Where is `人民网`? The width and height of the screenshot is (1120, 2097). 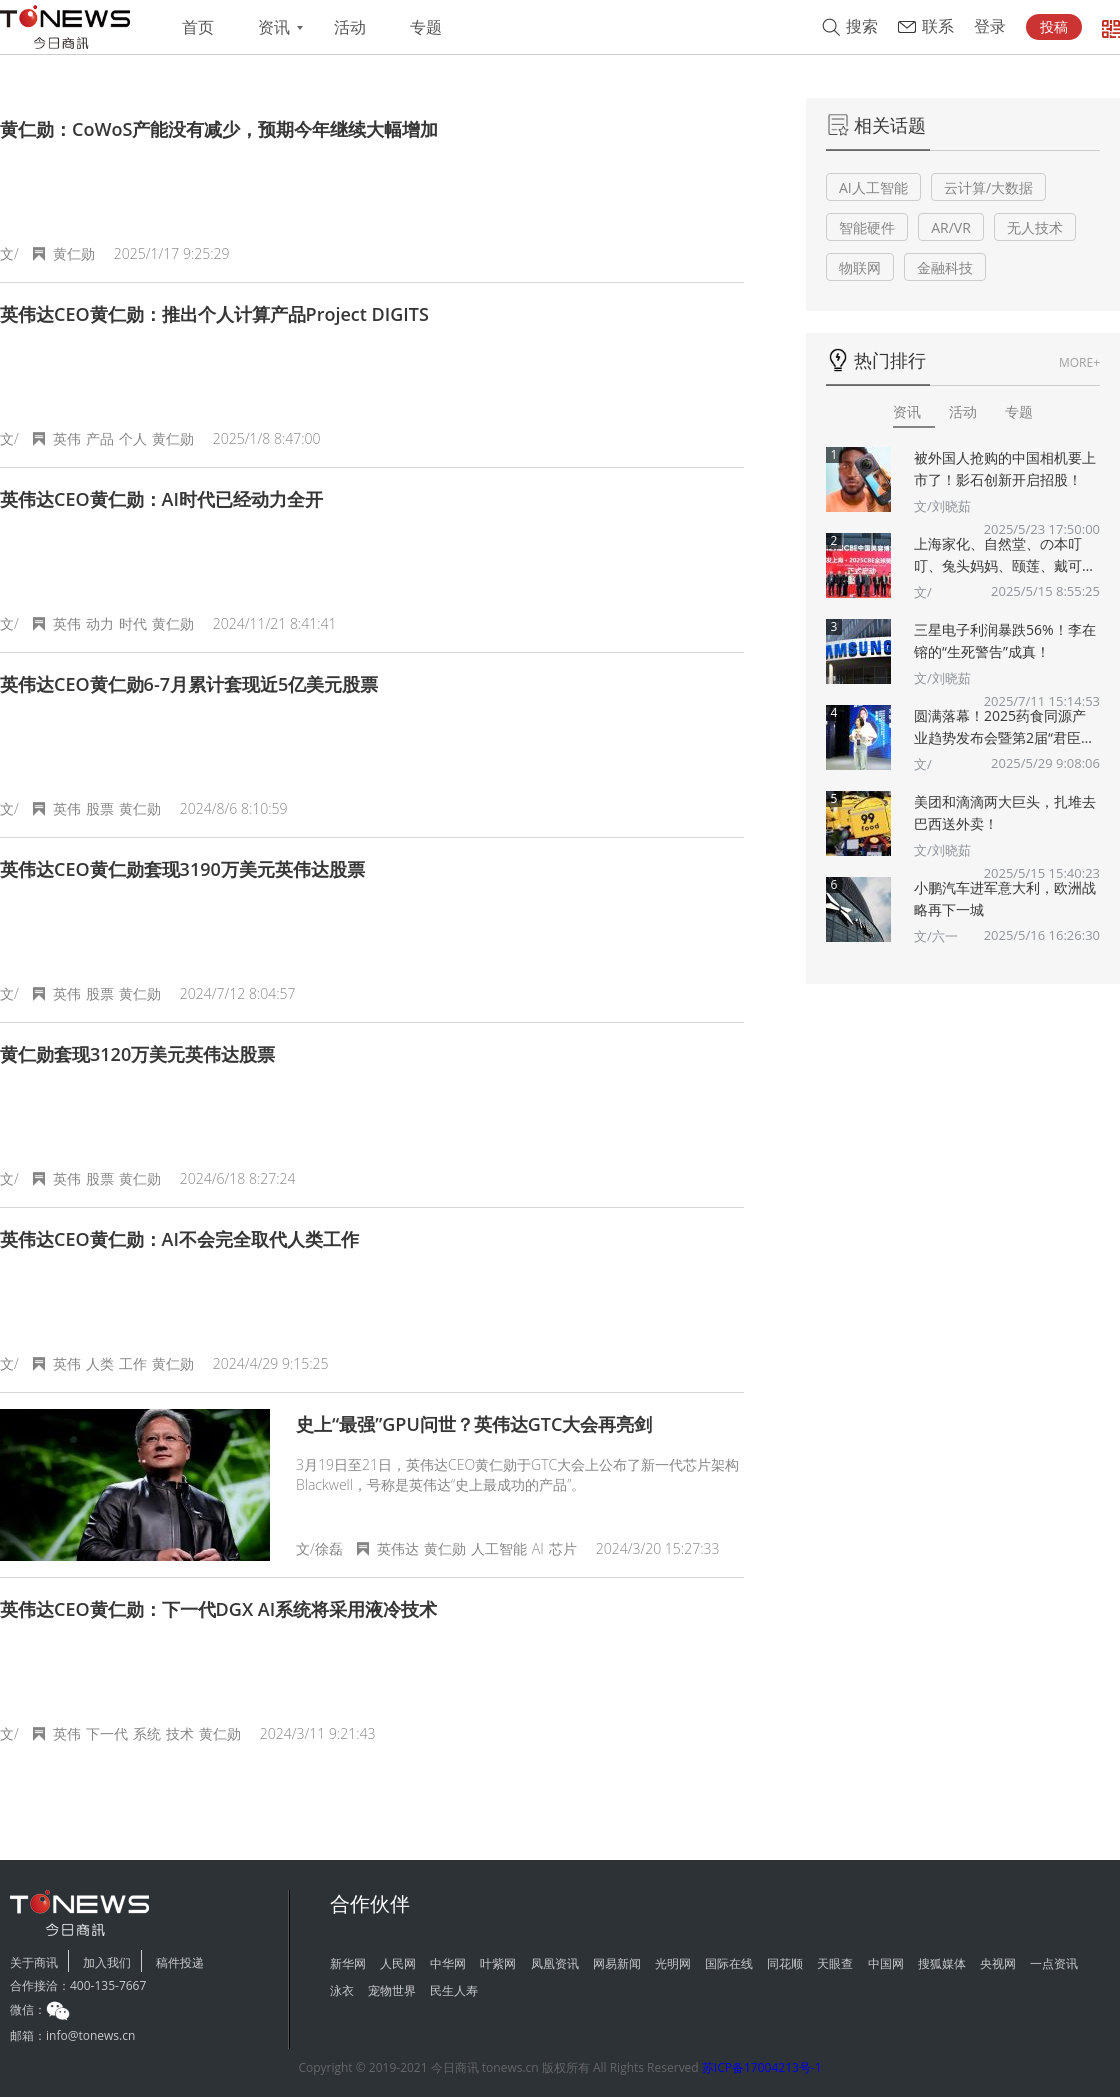
人民网 is located at coordinates (398, 1963).